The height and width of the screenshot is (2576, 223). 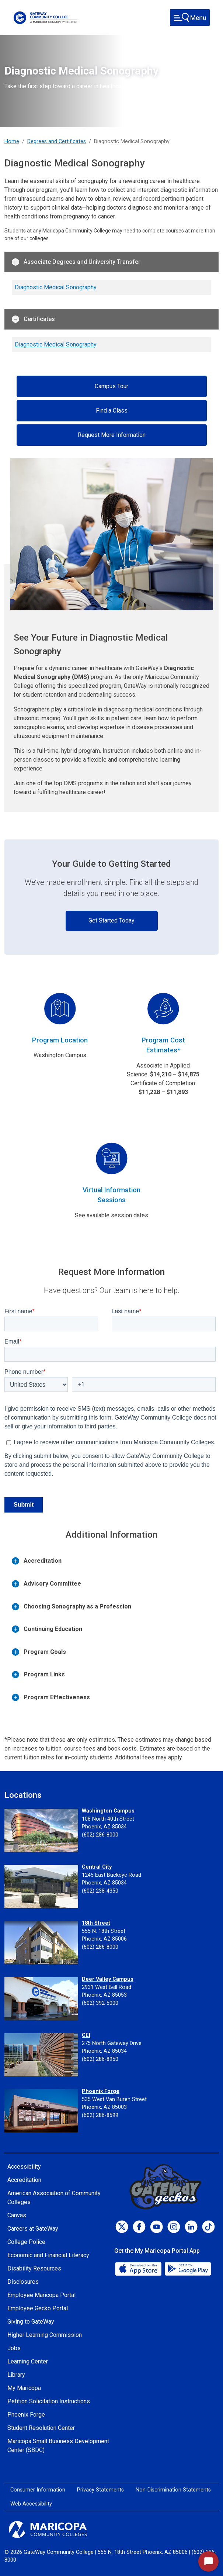 I want to click on [Google Play], so click(x=188, y=2268).